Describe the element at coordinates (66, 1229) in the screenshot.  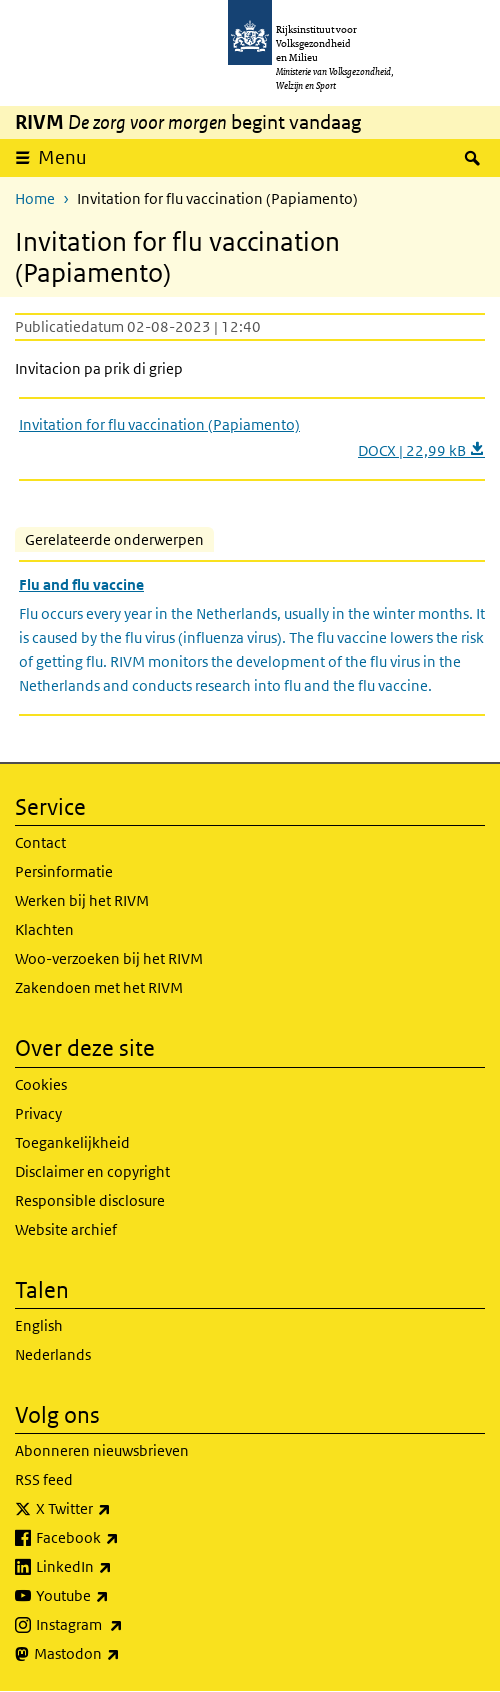
I see `Website archief` at that location.